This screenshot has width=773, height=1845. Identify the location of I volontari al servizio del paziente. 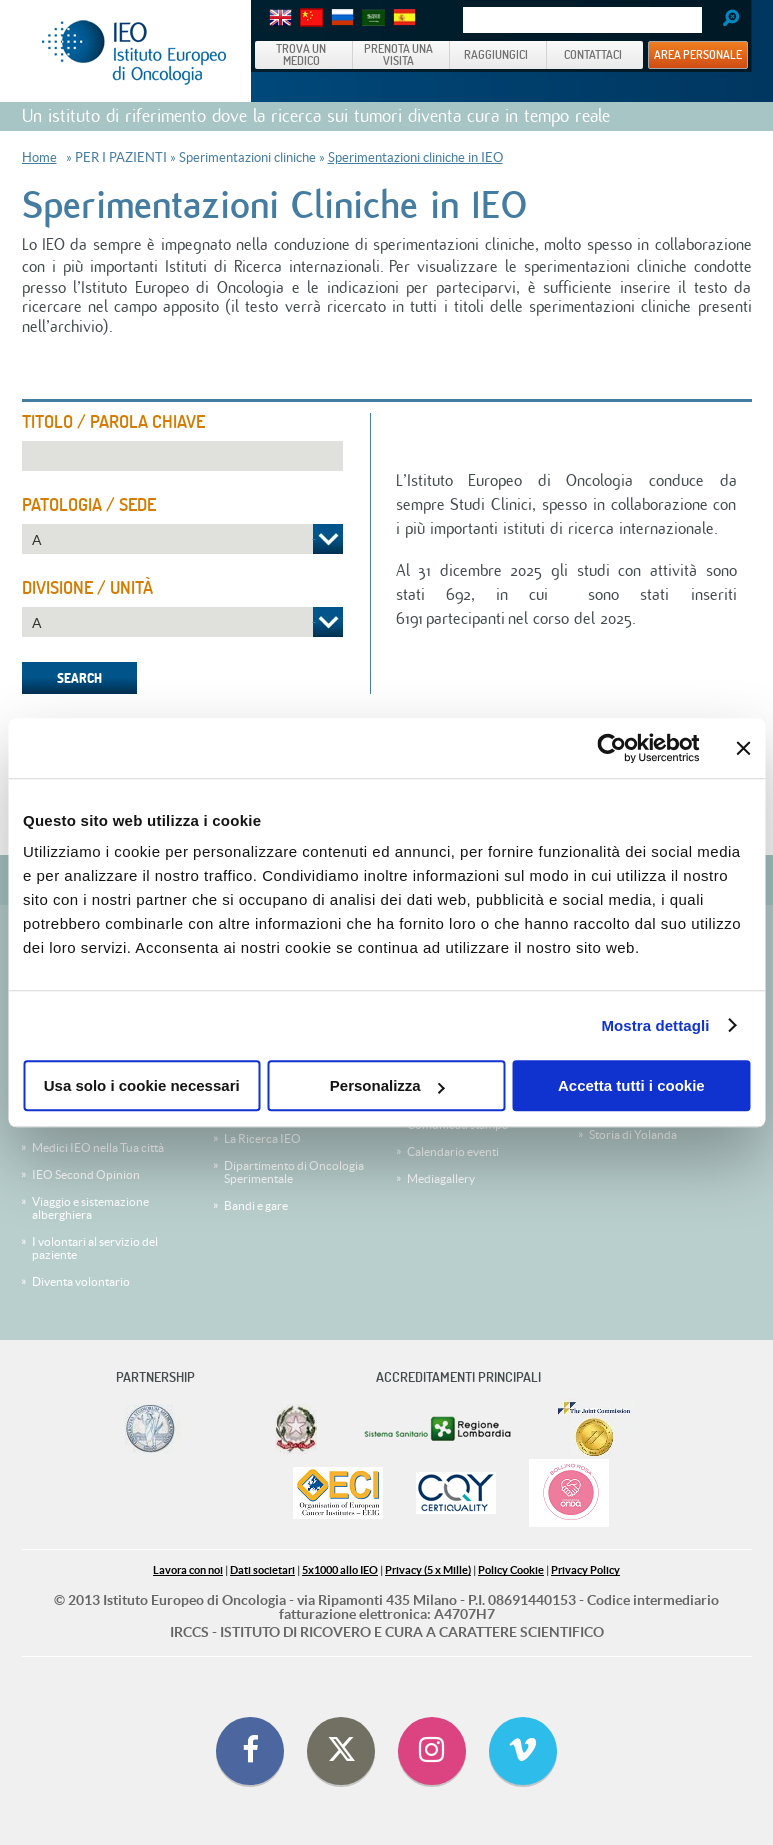
(95, 1248).